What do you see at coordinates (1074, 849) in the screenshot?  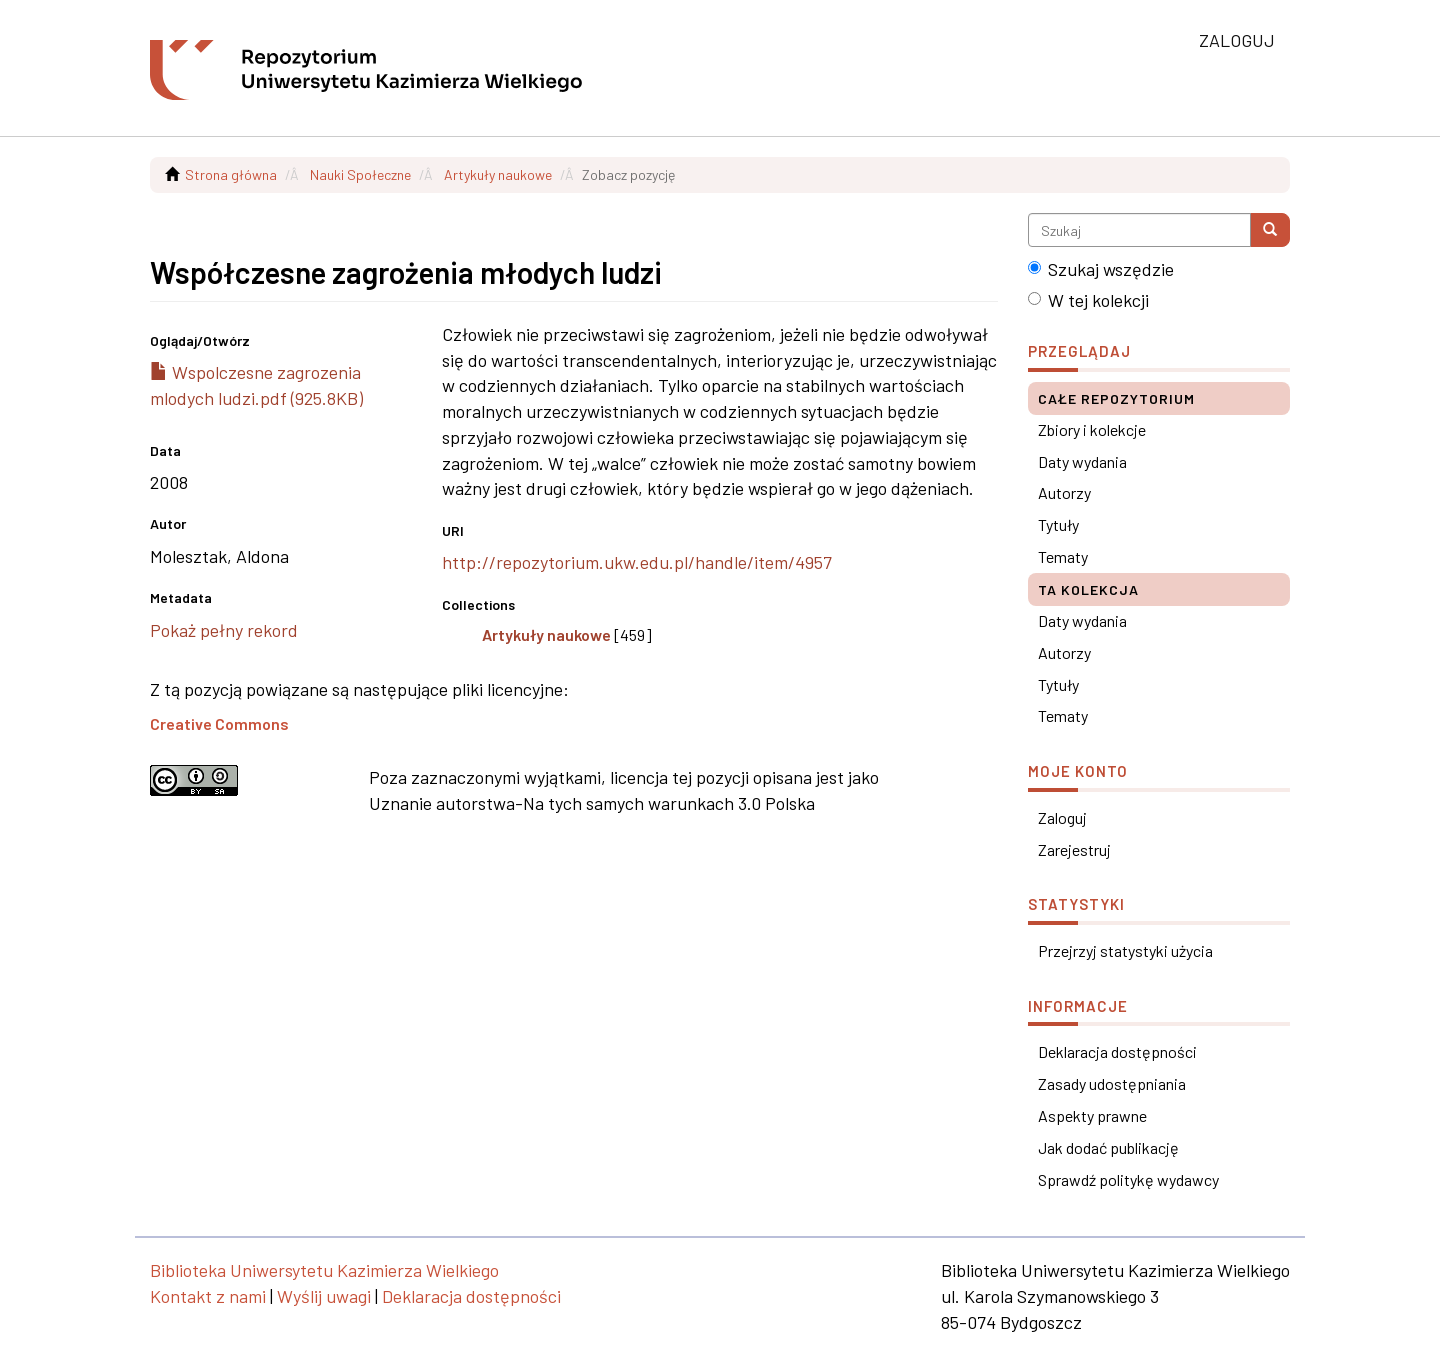 I see `Zarejestruj` at bounding box center [1074, 849].